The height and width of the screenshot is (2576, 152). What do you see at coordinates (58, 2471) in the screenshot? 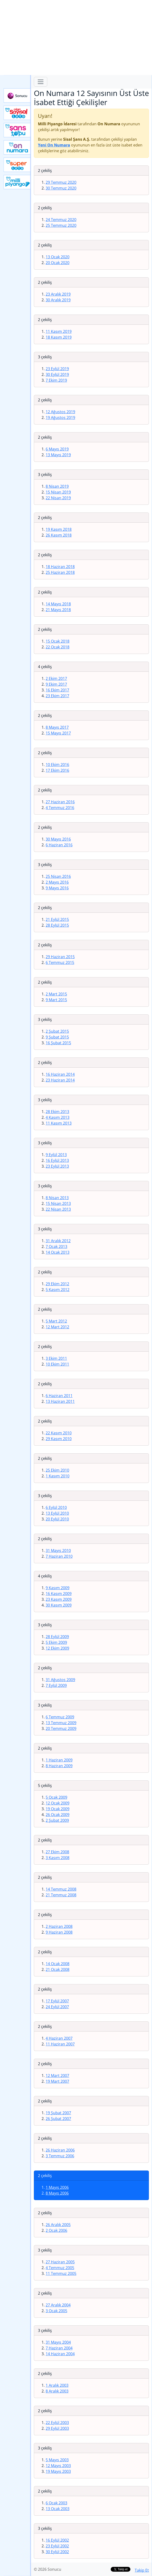
I see `19 Mayıs 2003` at bounding box center [58, 2471].